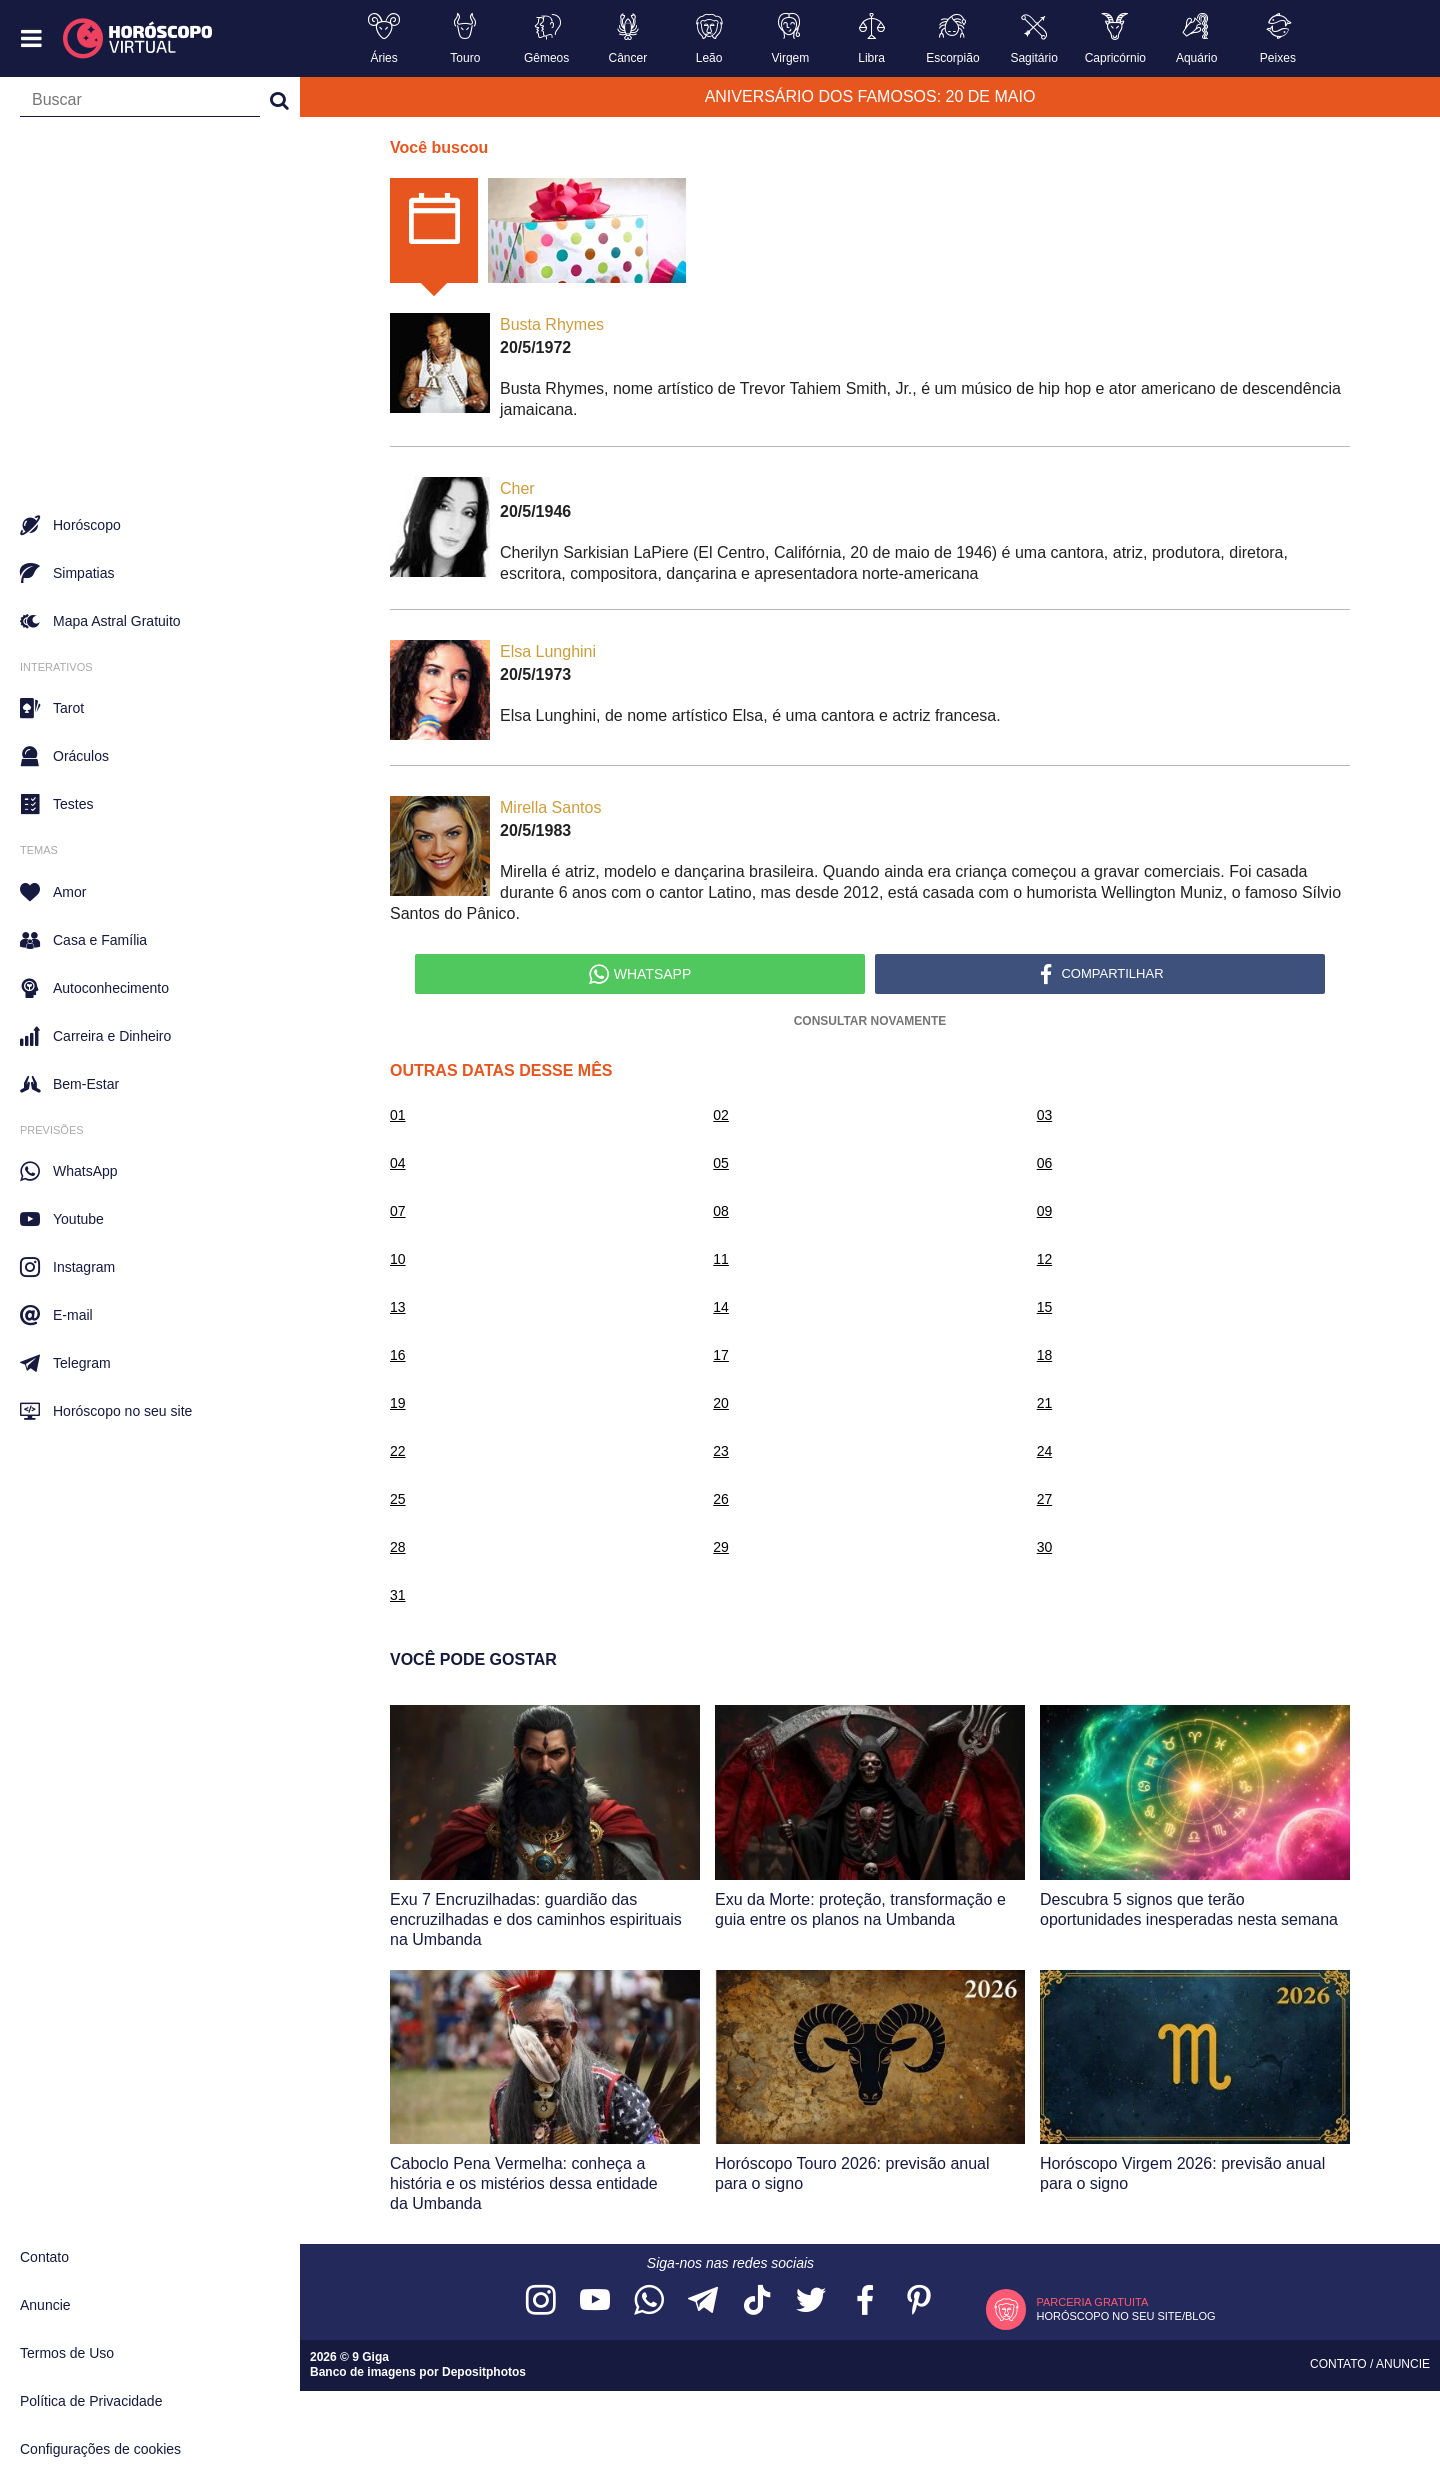 Image resolution: width=1440 pixels, height=2481 pixels. I want to click on Youtube, so click(62, 1219).